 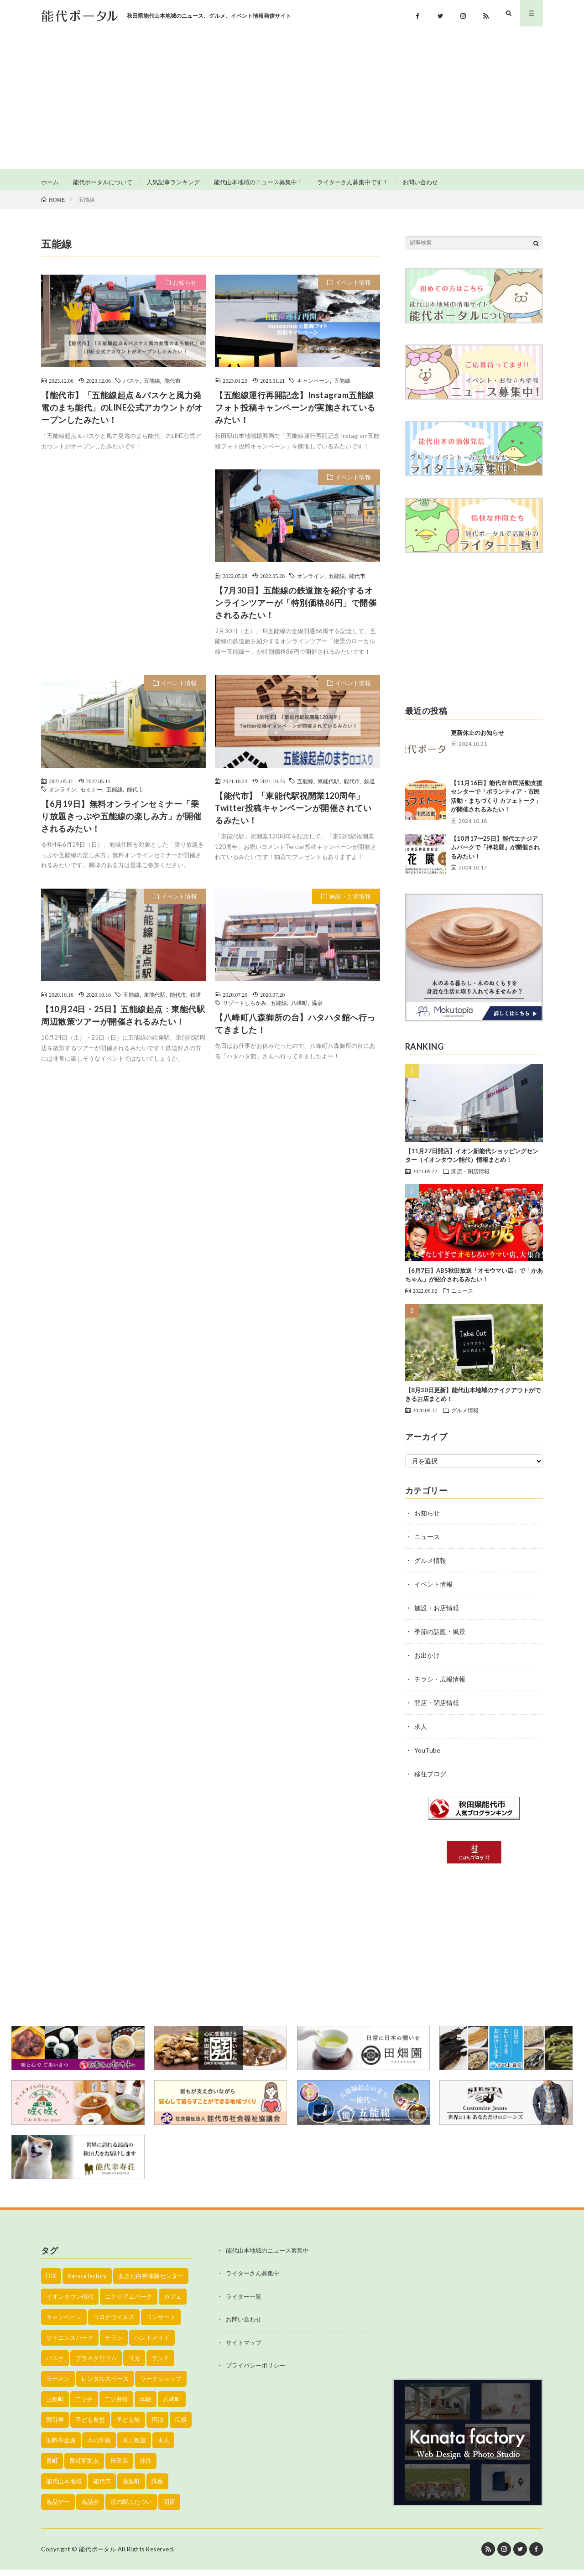 I want to click on 能代市, so click(x=172, y=387).